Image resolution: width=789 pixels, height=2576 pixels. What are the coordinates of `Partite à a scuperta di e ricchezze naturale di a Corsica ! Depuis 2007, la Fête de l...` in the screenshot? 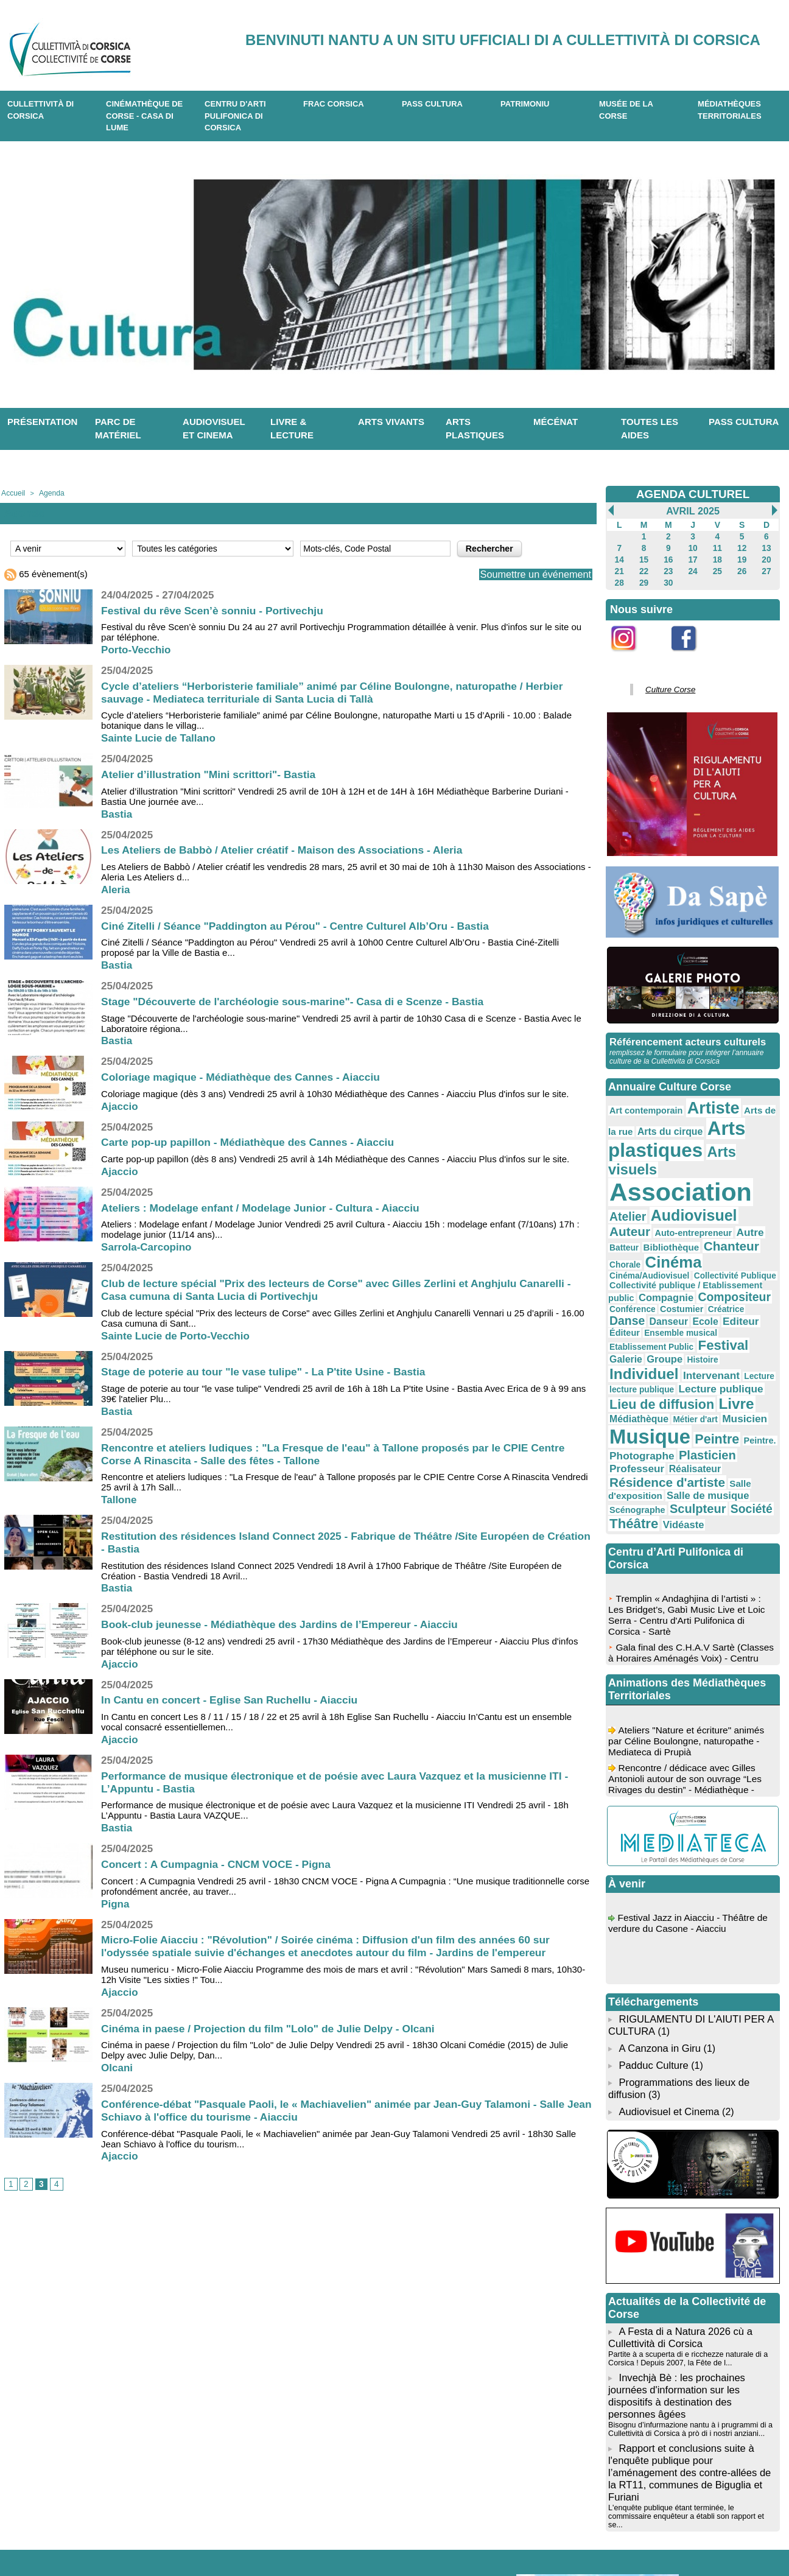 It's located at (684, 2245).